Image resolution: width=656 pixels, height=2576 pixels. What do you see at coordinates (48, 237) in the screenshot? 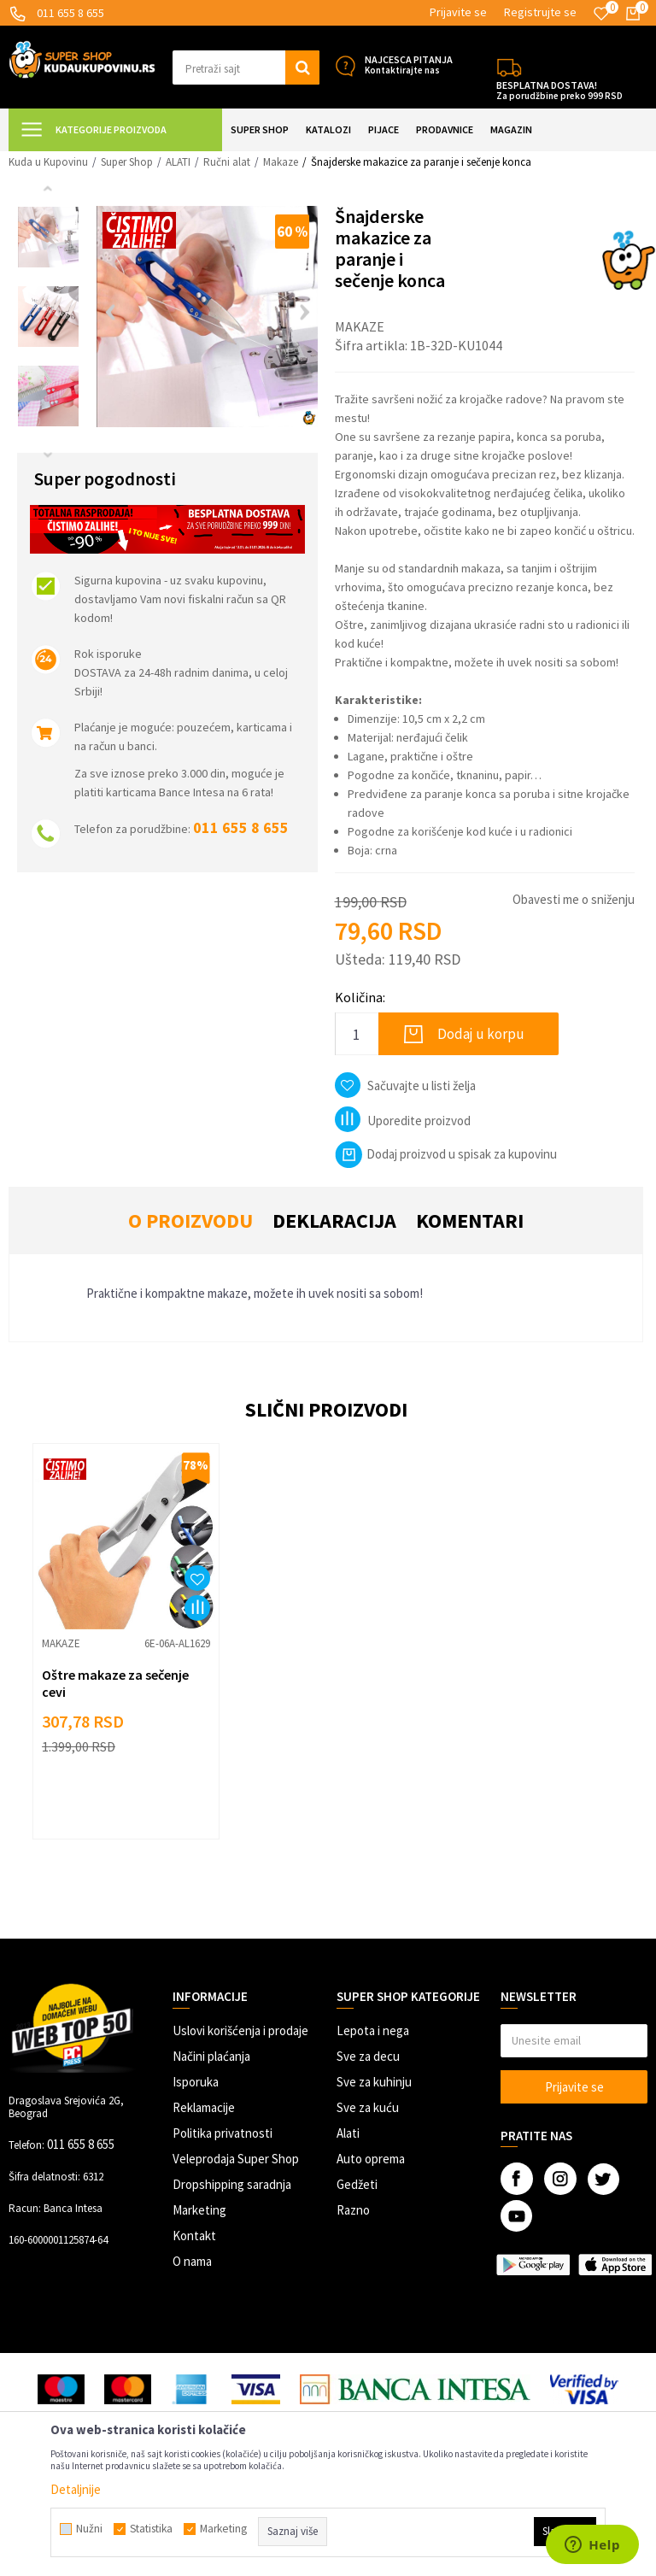
I see `[option]` at bounding box center [48, 237].